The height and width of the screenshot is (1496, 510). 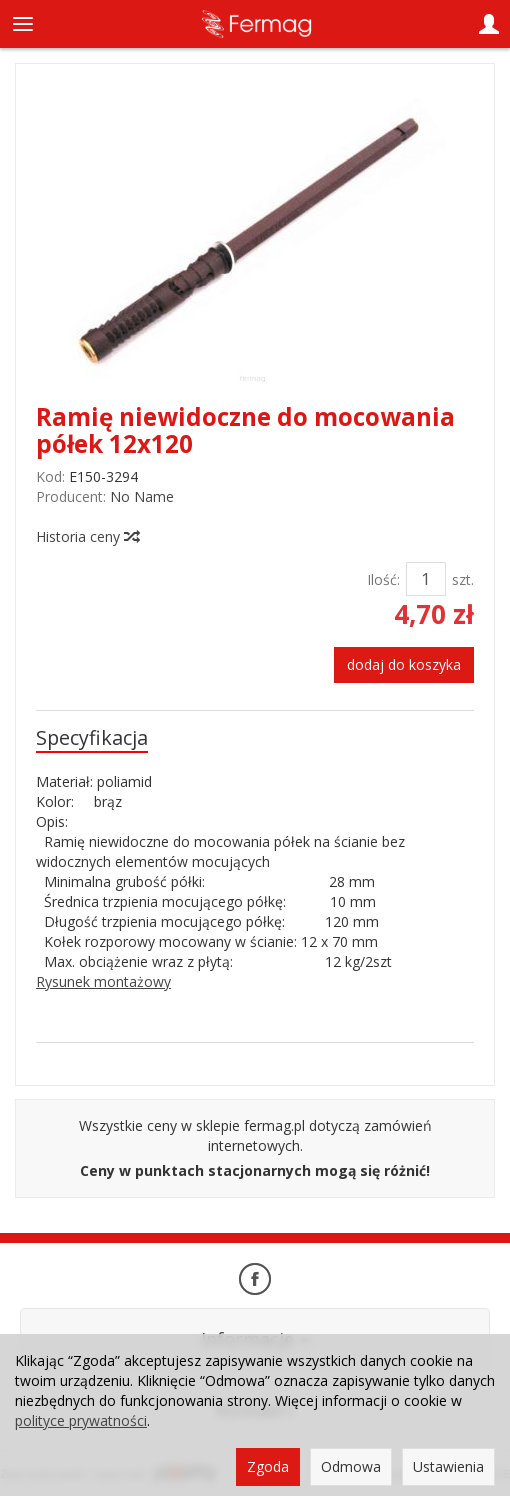 I want to click on Rysunek montażowy, so click(x=103, y=981).